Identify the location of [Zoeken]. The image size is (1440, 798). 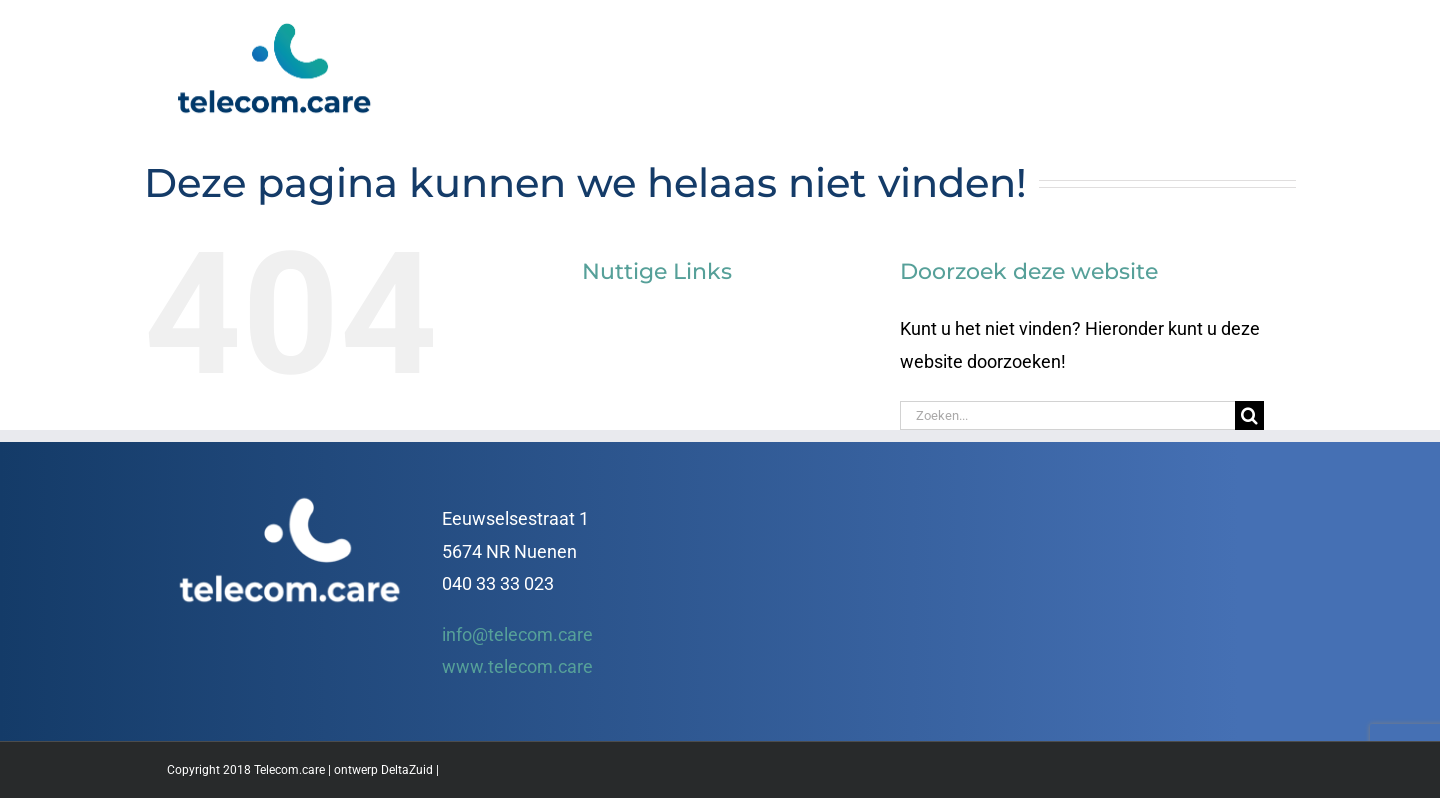
(1249, 415).